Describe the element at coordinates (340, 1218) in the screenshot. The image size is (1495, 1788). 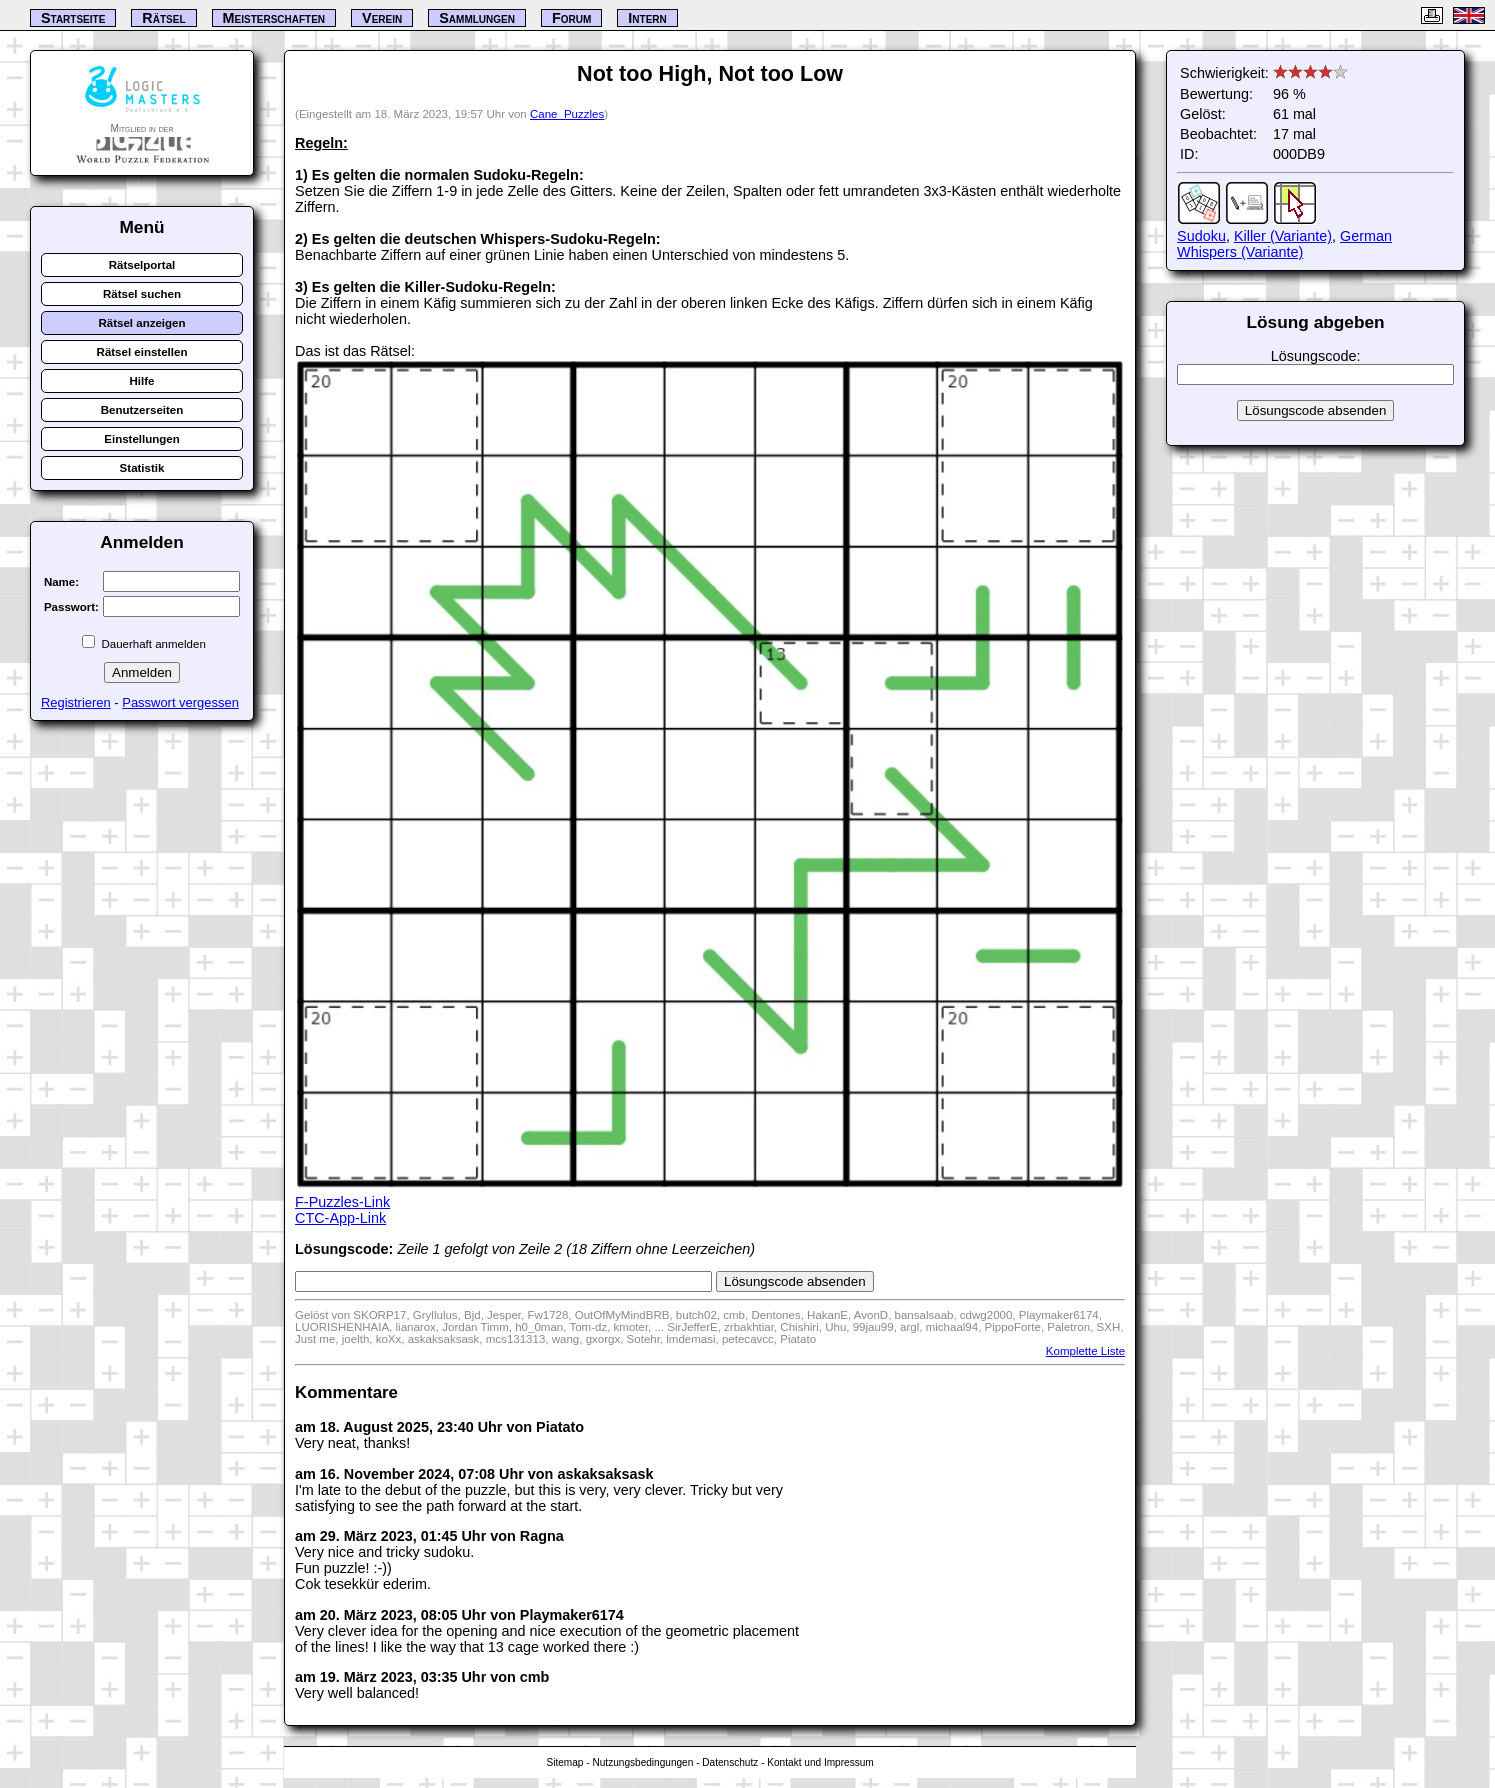
I see `CTC-App-Link` at that location.